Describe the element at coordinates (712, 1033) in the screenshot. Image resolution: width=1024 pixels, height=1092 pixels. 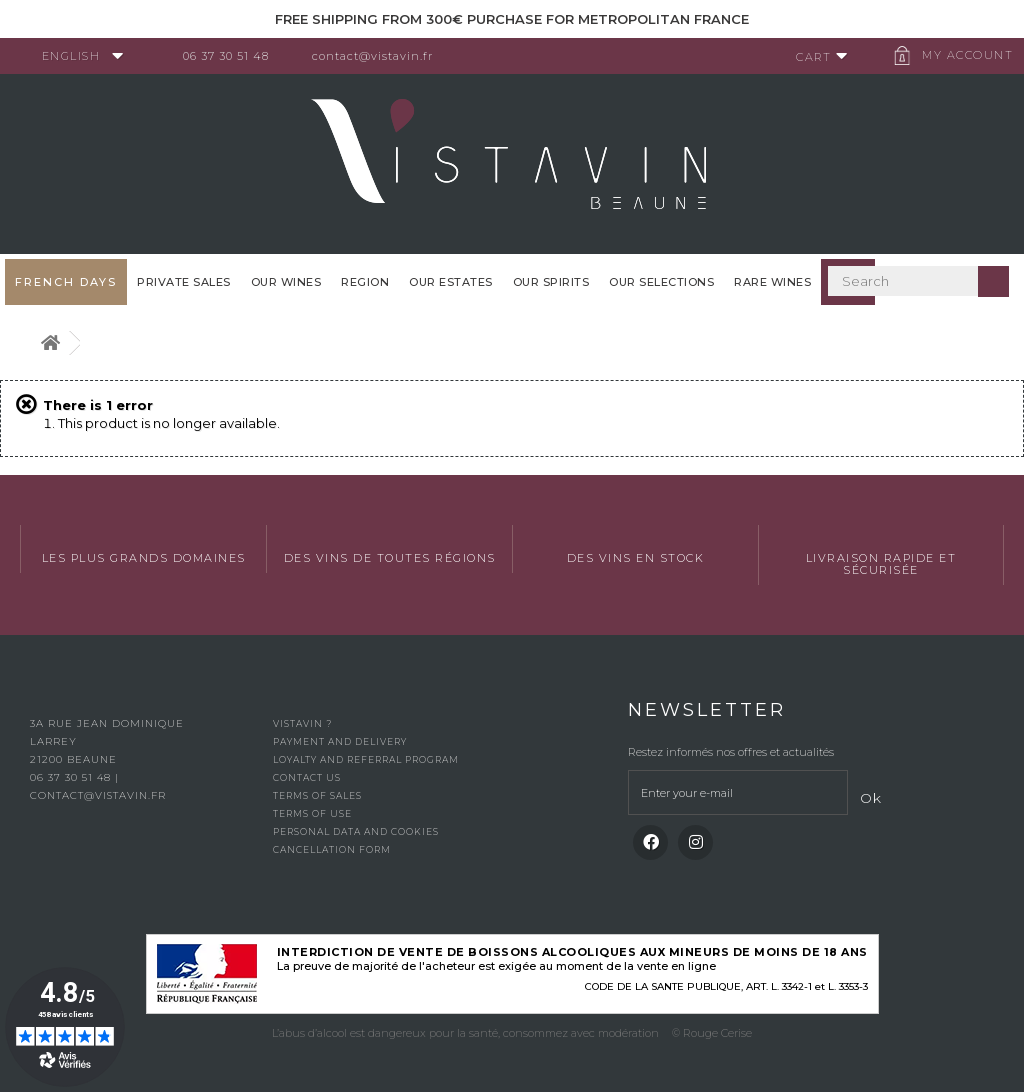
I see `© Rouge Cerise` at that location.